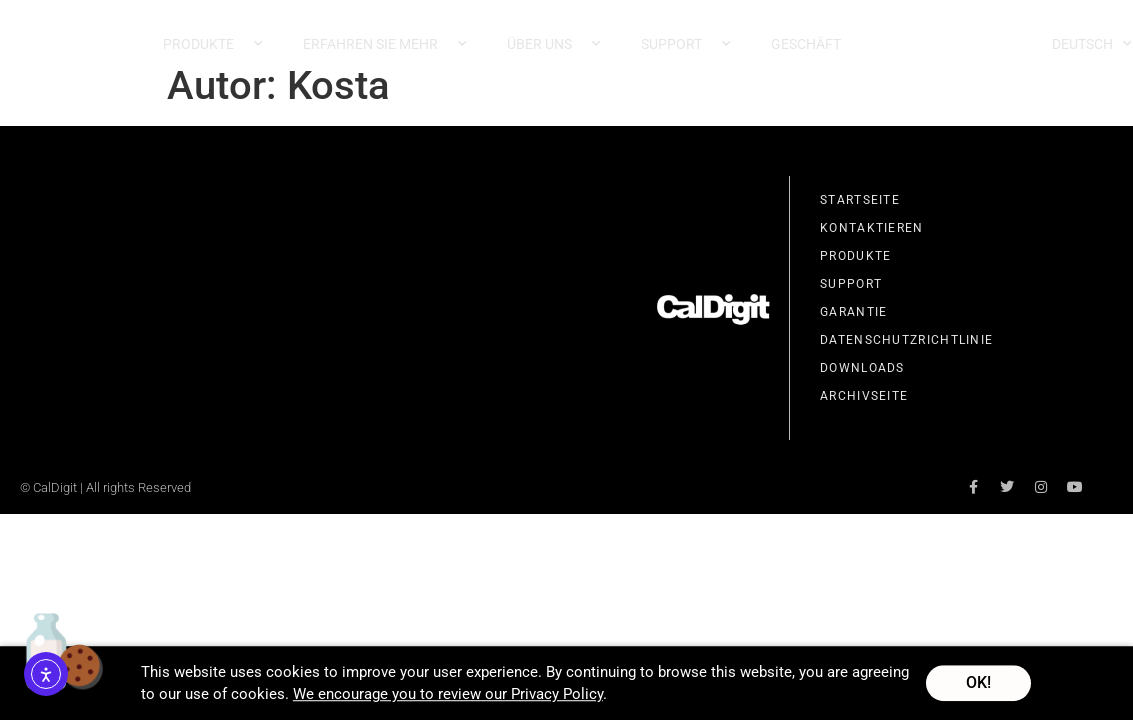 Image resolution: width=1133 pixels, height=720 pixels. What do you see at coordinates (864, 397) in the screenshot?
I see `Archivseite` at bounding box center [864, 397].